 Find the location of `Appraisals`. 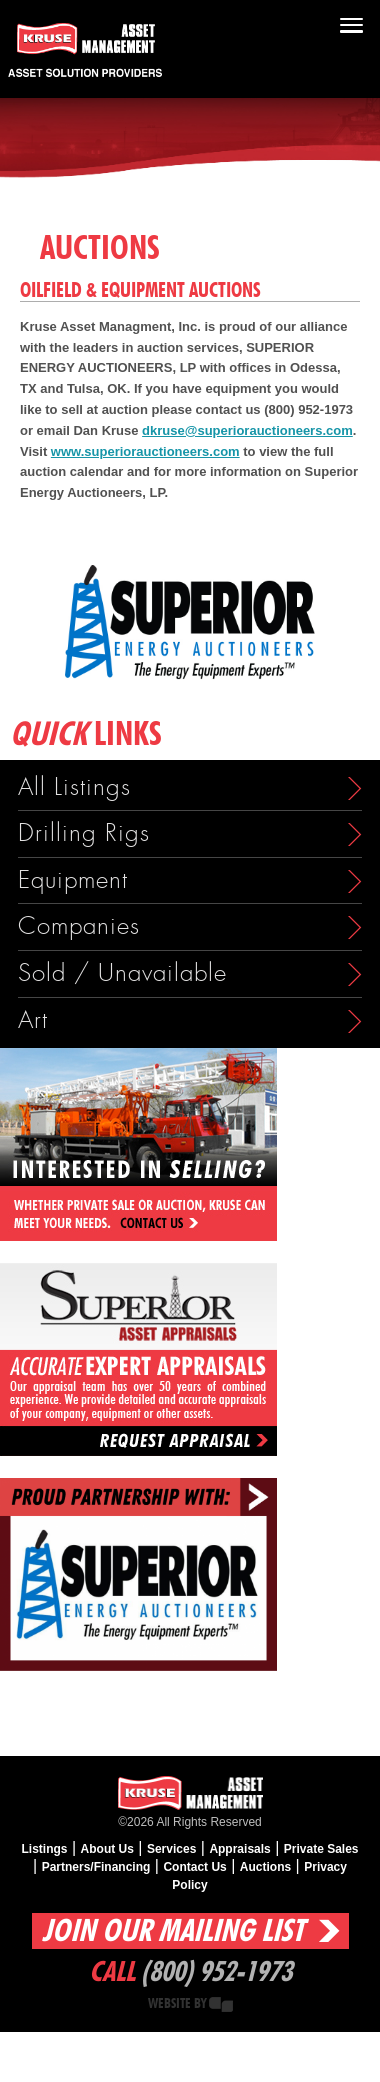

Appraisals is located at coordinates (239, 1849).